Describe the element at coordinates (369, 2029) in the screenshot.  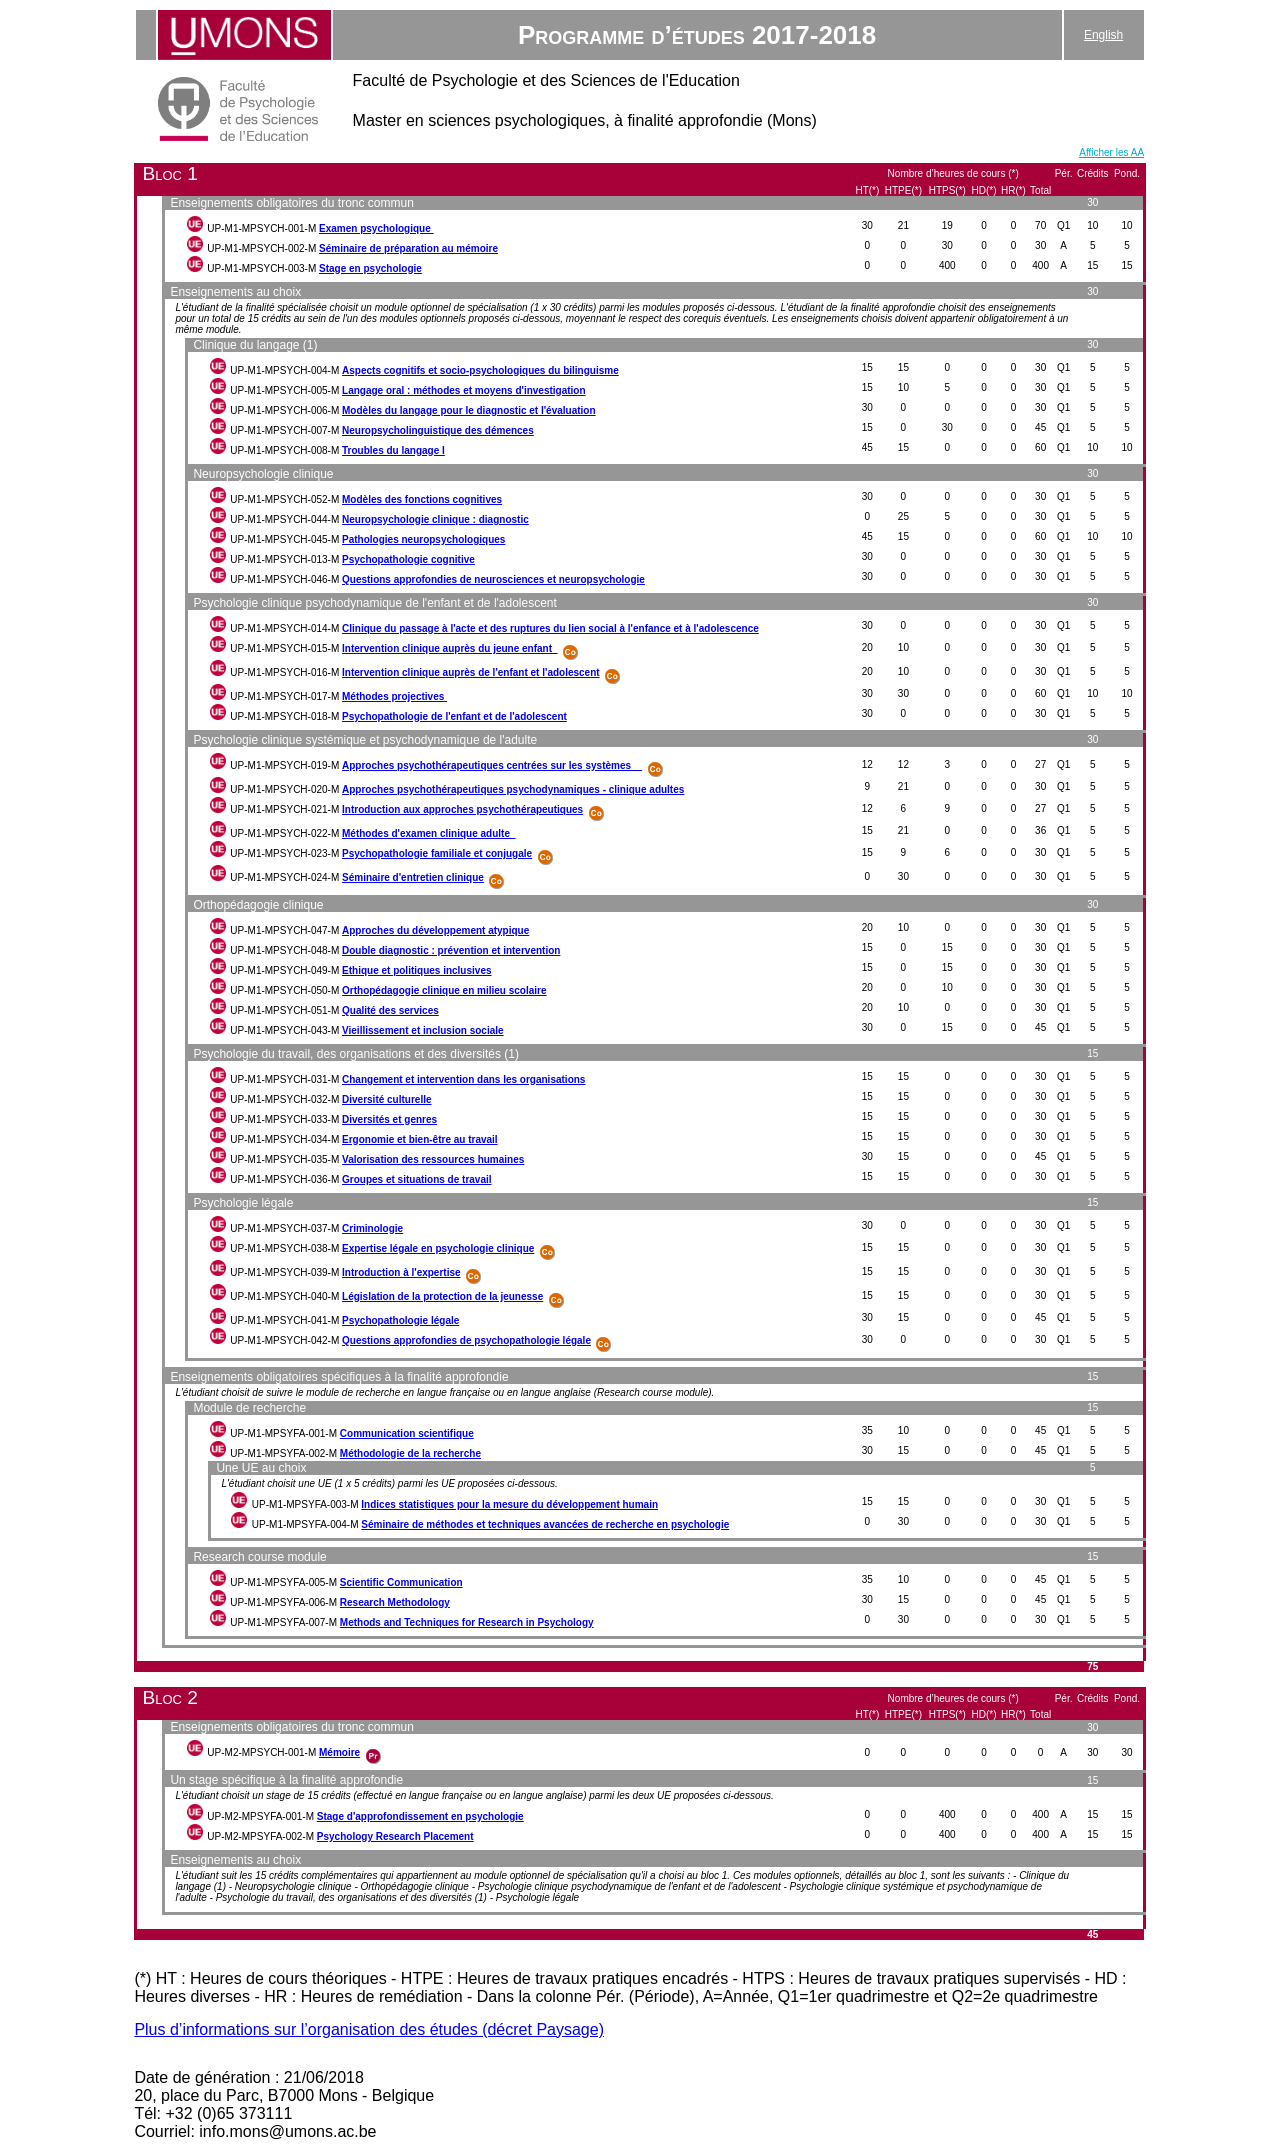
I see `Plus d’informations sur l’organisation des études (décret Paysage)` at that location.